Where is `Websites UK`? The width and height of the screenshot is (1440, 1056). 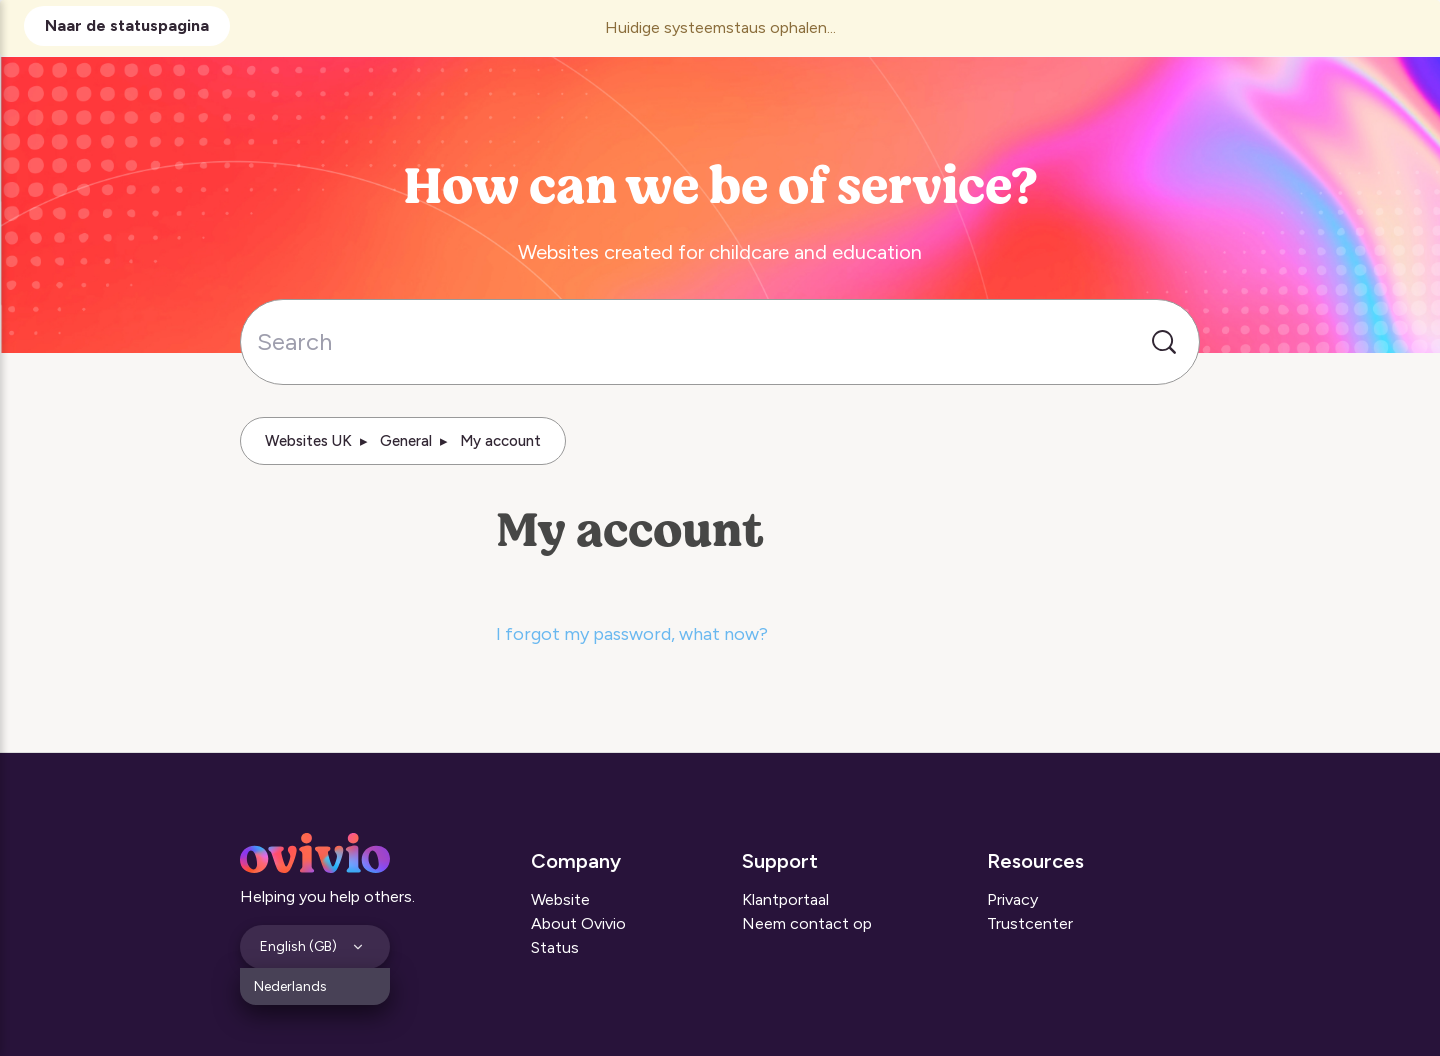
Websites UK is located at coordinates (308, 441).